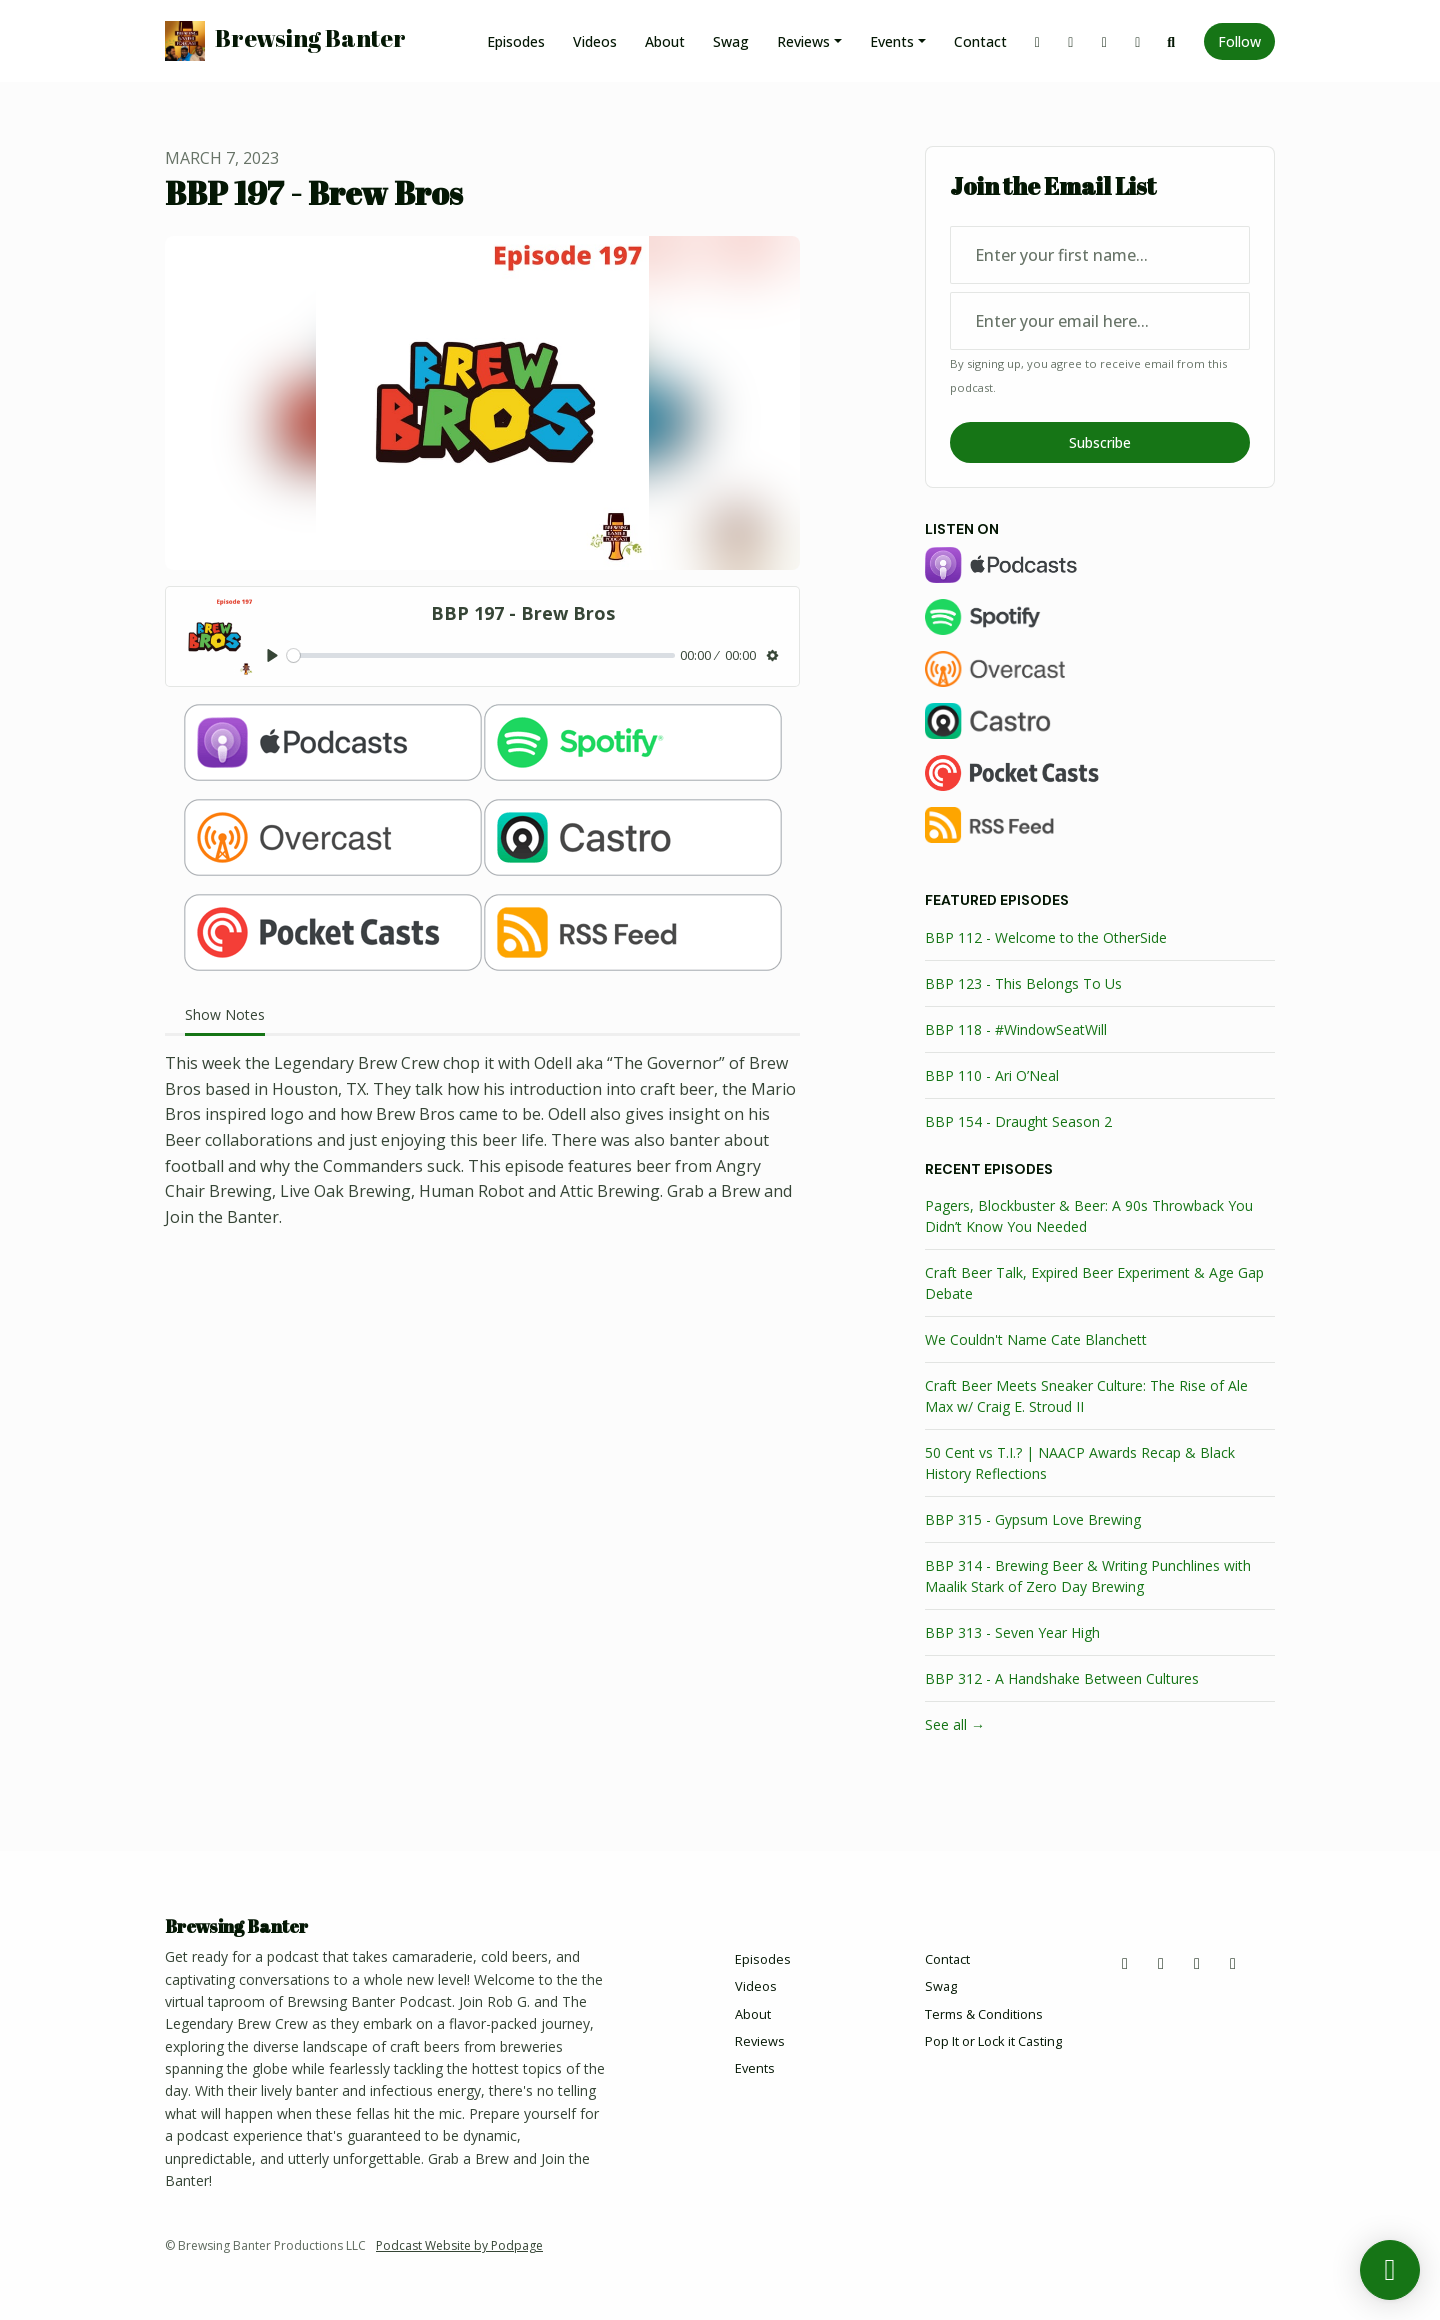  Describe the element at coordinates (1239, 41) in the screenshot. I see `Follow` at that location.